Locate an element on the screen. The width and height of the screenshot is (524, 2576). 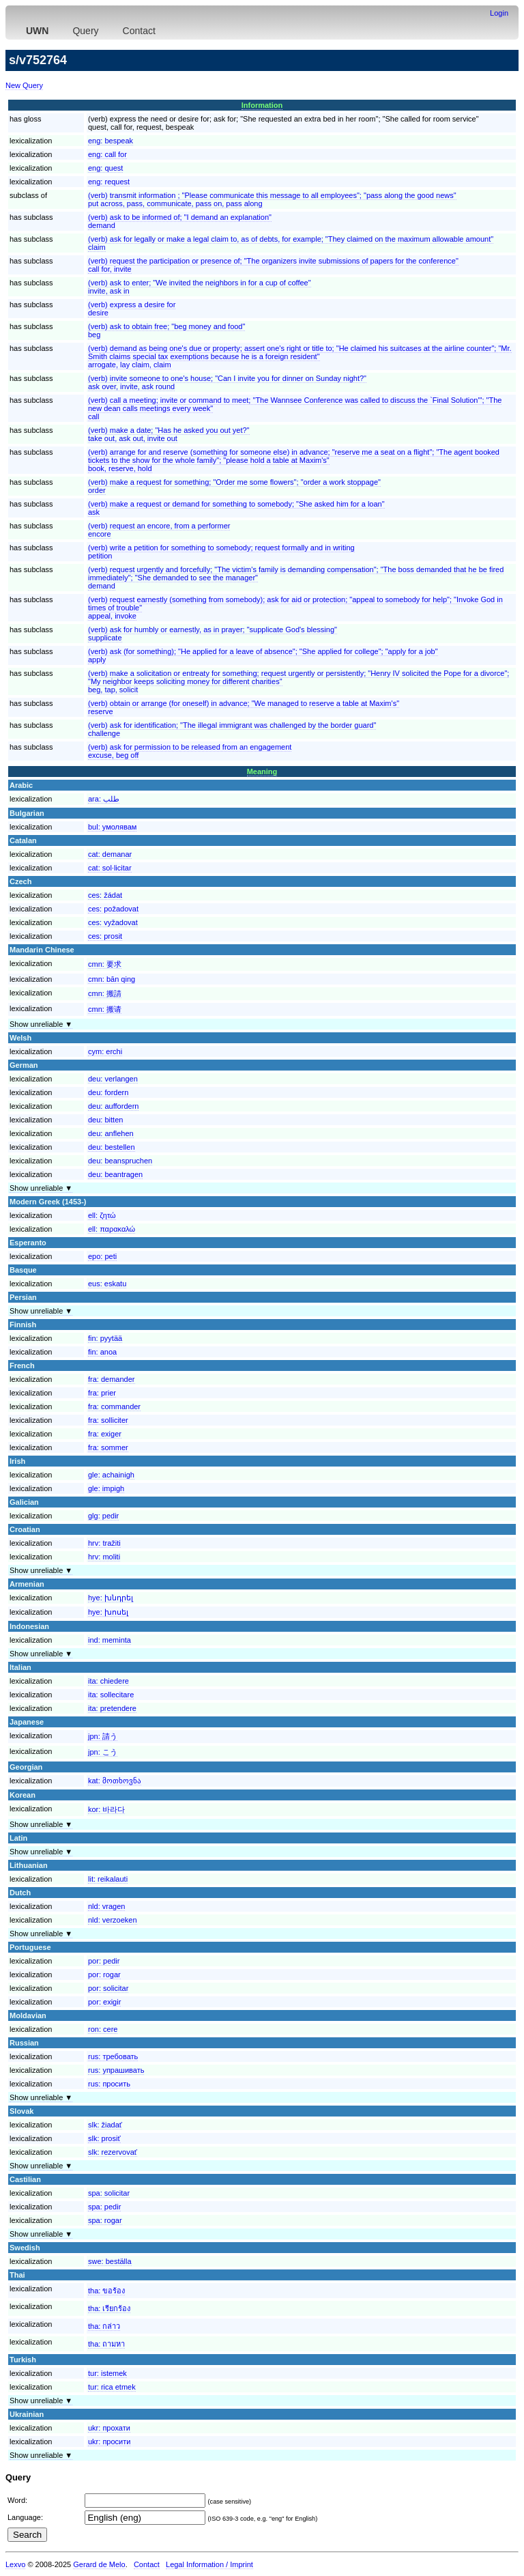
hrv: is located at coordinates (104, 1543).